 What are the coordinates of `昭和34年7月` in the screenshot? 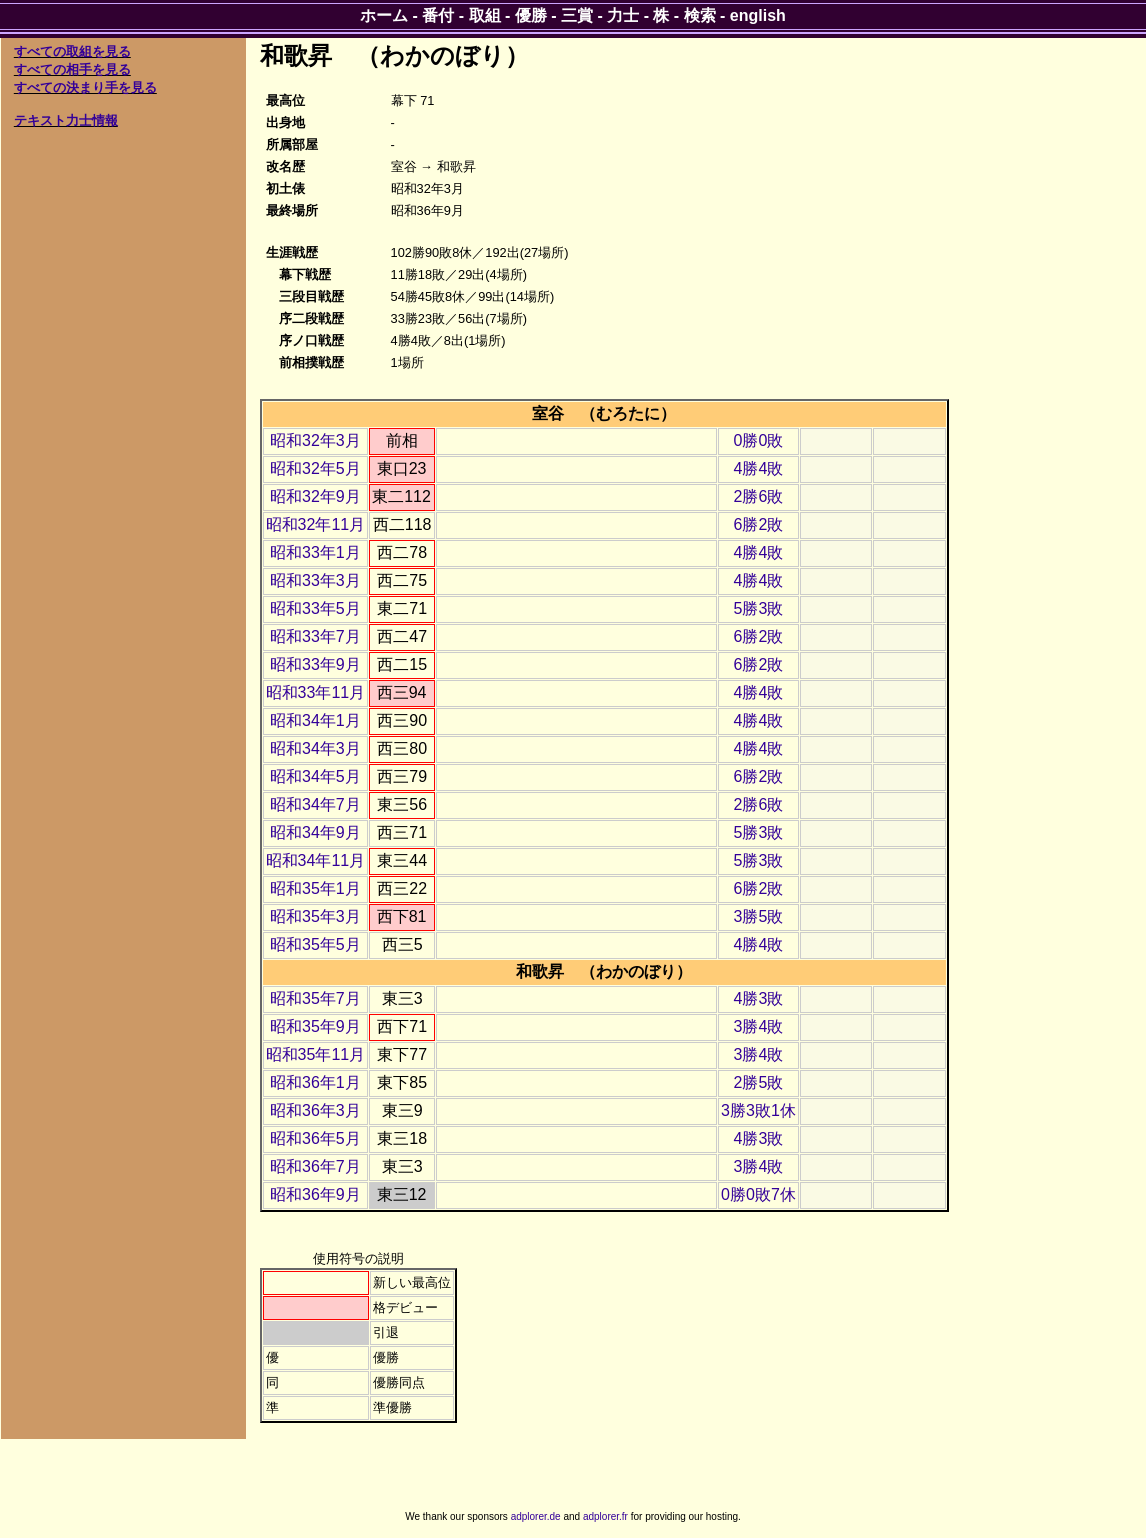 It's located at (315, 804).